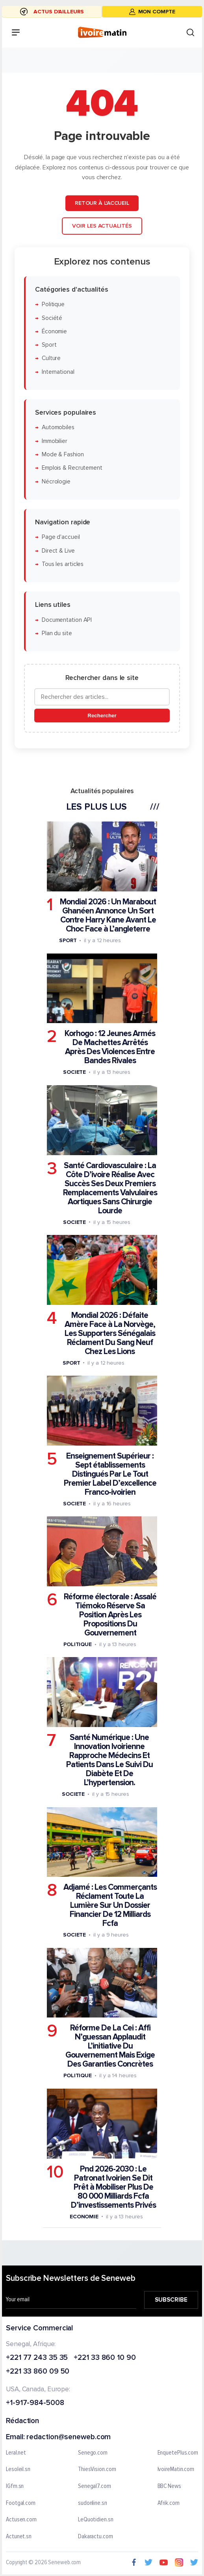 The width and height of the screenshot is (204, 2576). Describe the element at coordinates (110, 1047) in the screenshot. I see `Korhogo : 12 Jeunes Armés De Machettes Arrêtés Après Des Violences Entre Bandes Rivales` at that location.